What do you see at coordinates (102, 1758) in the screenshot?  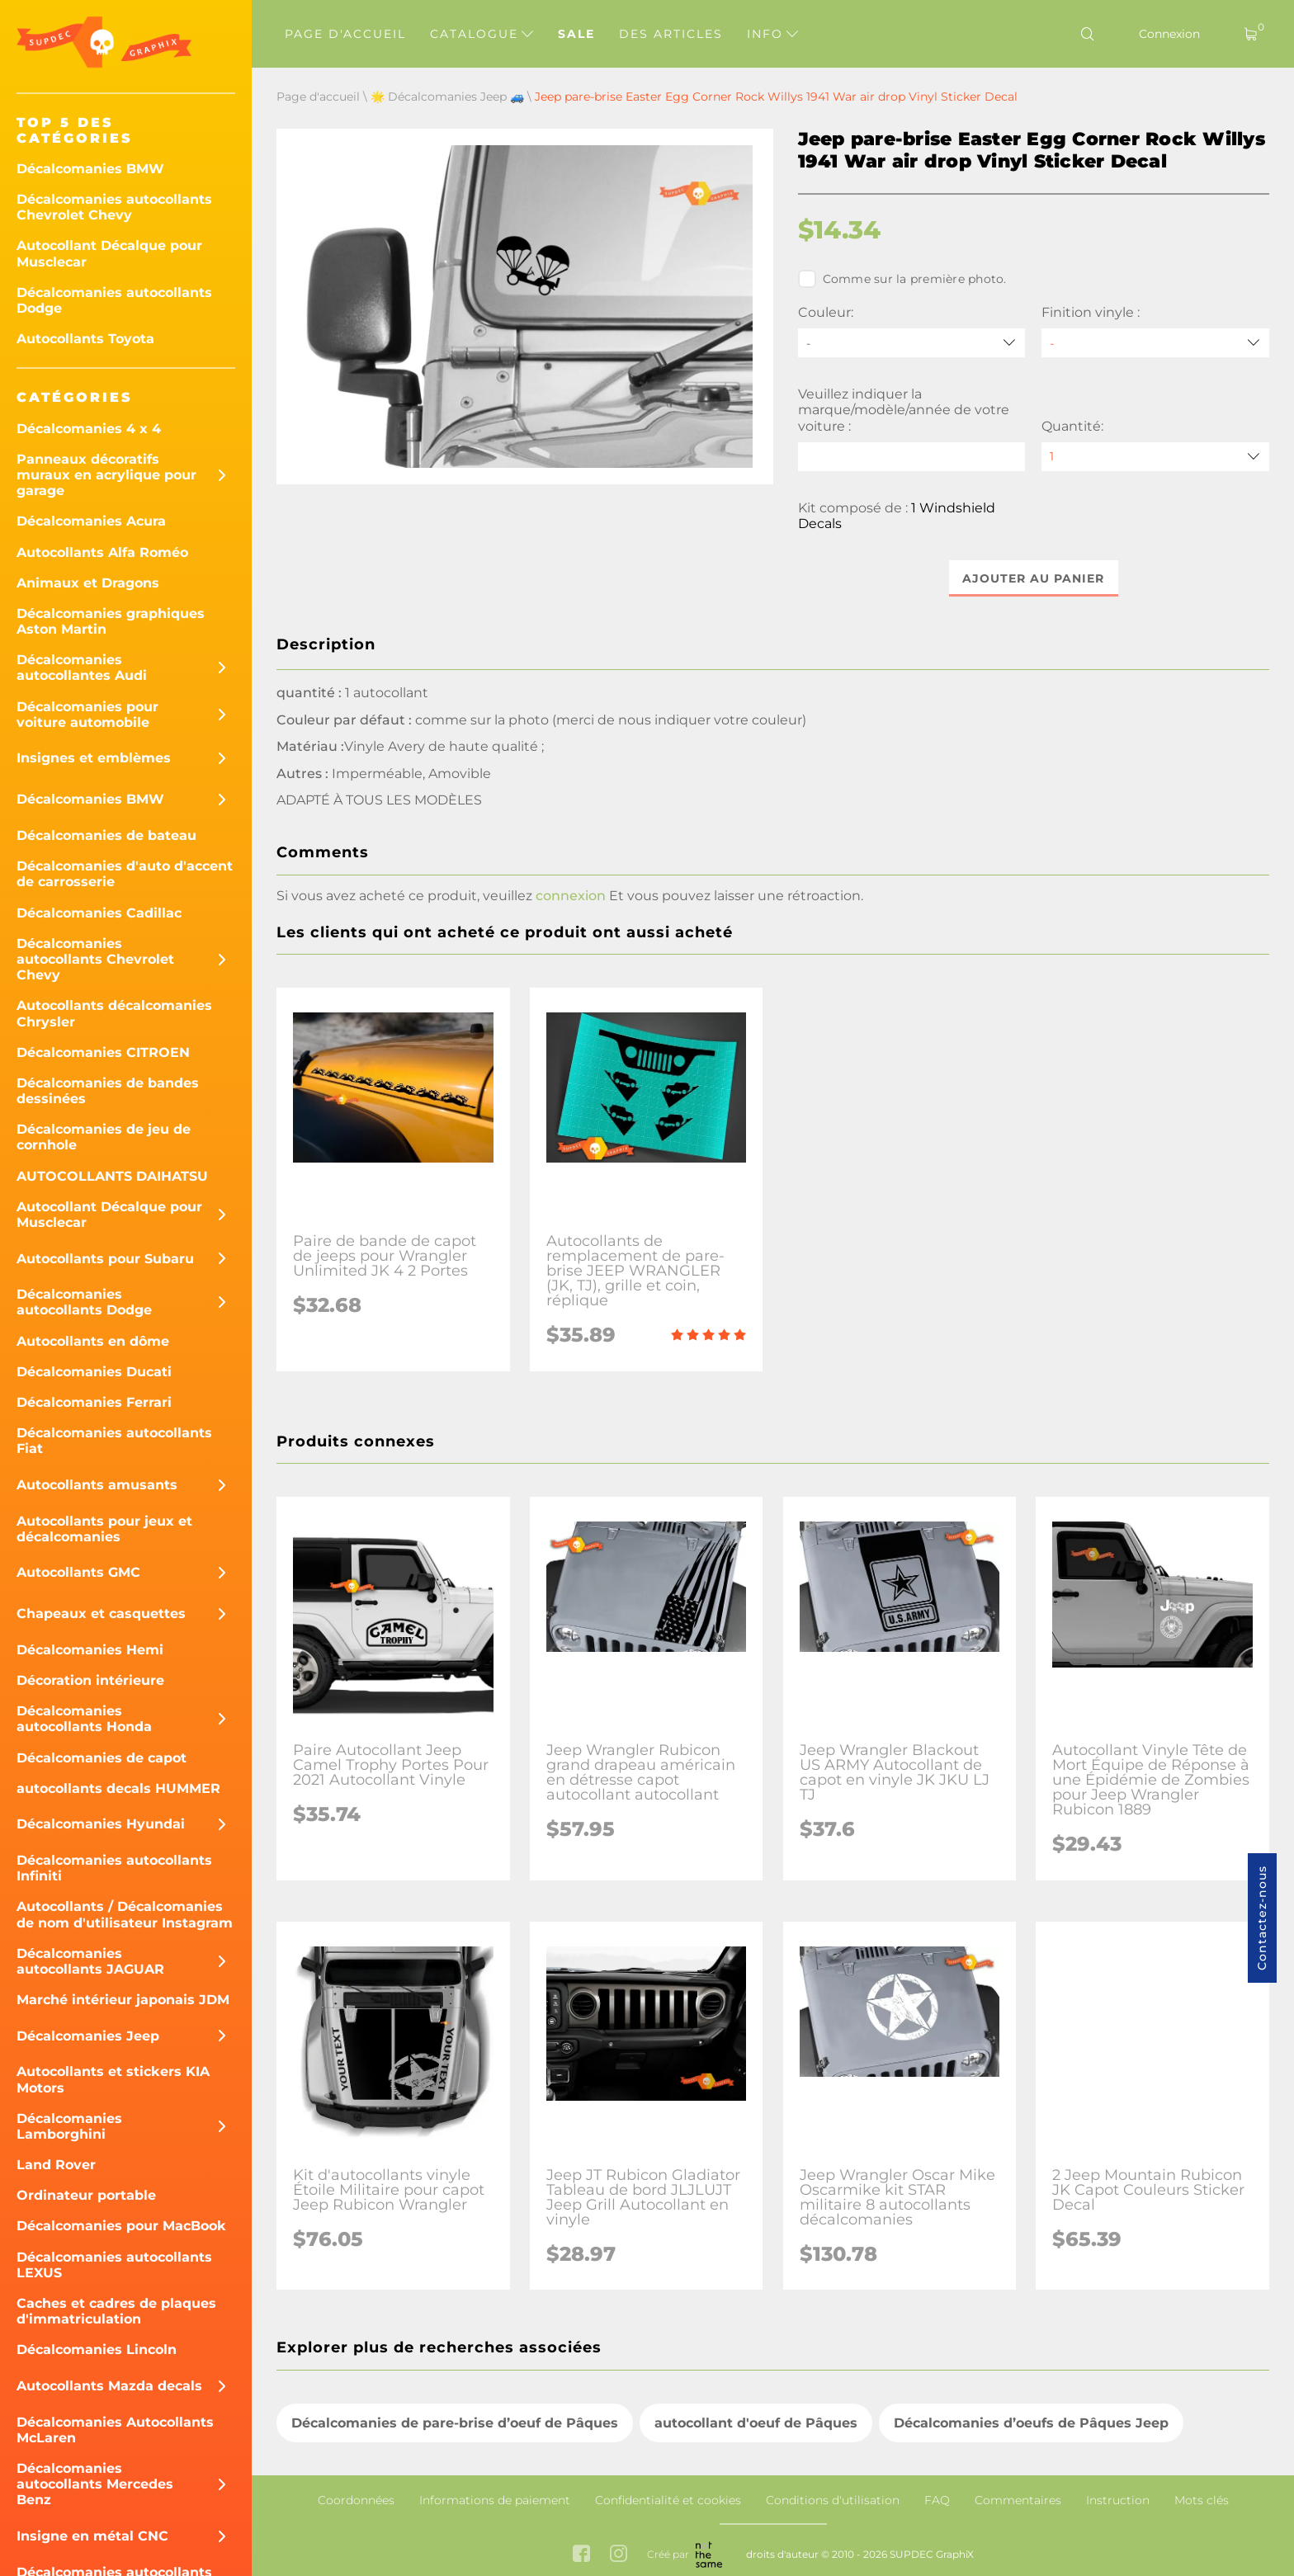 I see `Décalcomanies de capot` at bounding box center [102, 1758].